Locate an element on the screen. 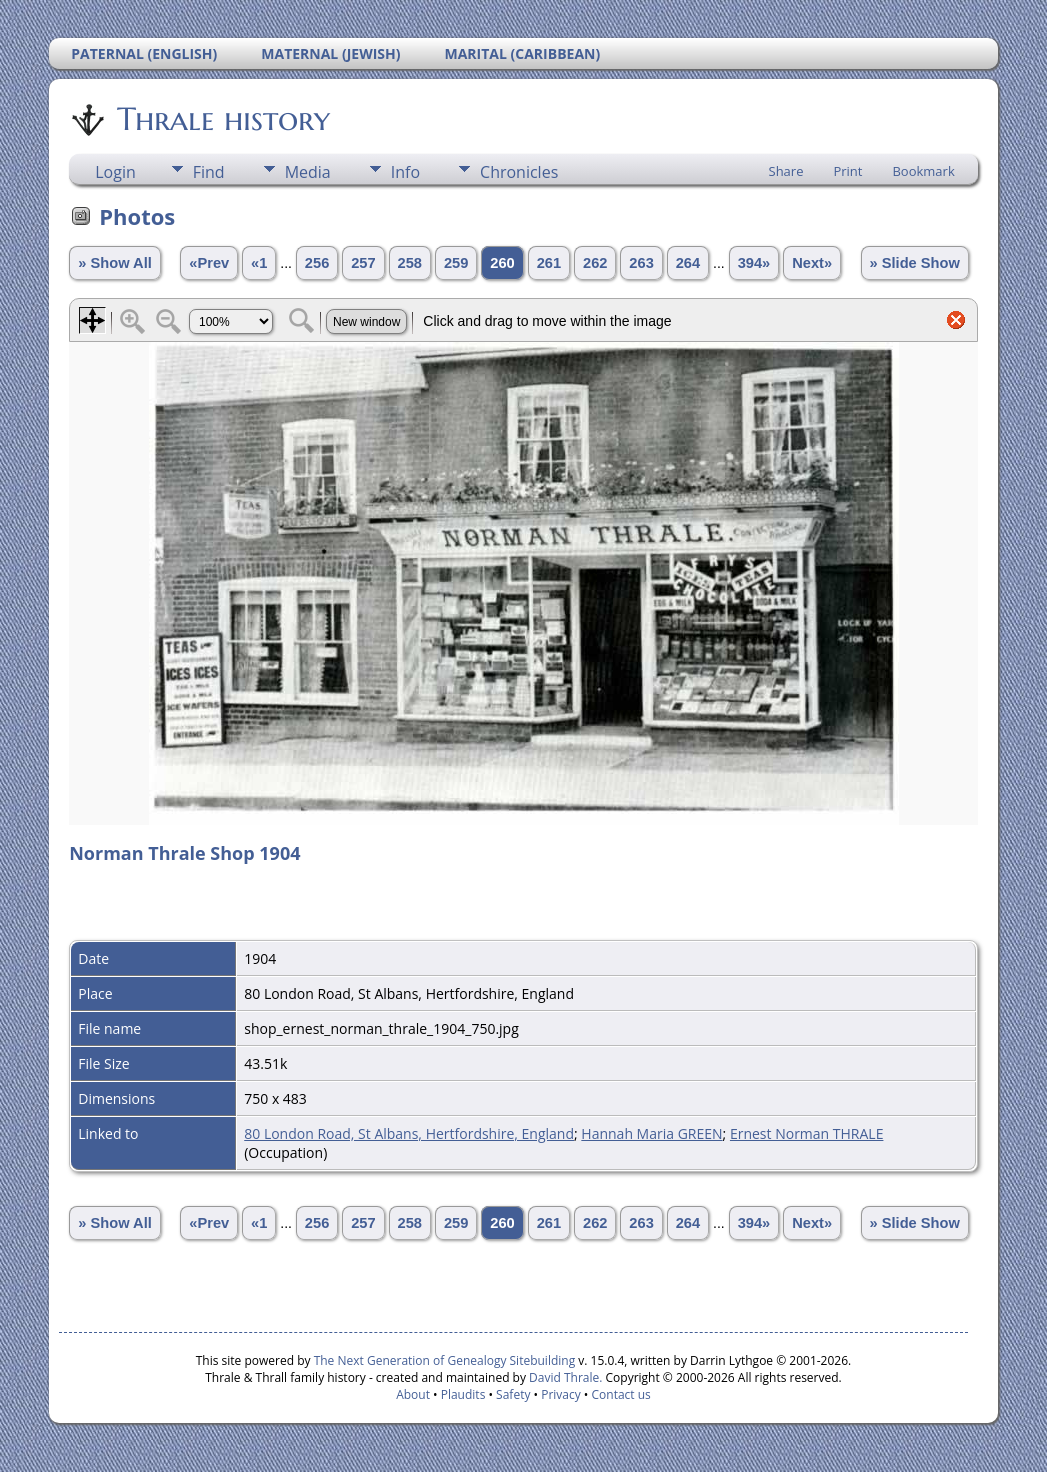 The image size is (1047, 1472). 263 is located at coordinates (641, 263).